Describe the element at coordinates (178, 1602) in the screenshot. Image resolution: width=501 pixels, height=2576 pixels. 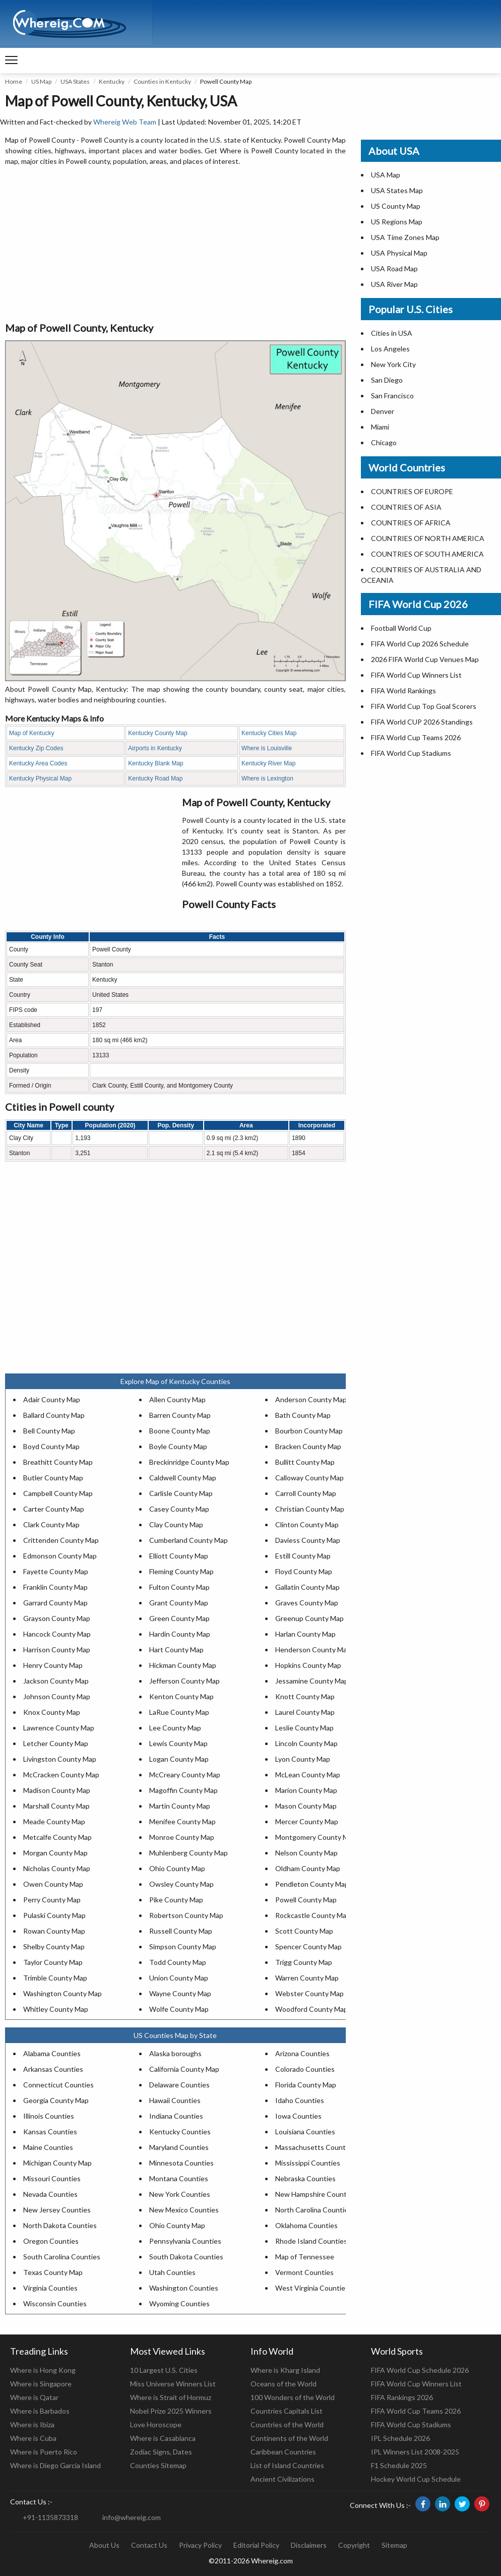
I see `Grant County Map` at that location.